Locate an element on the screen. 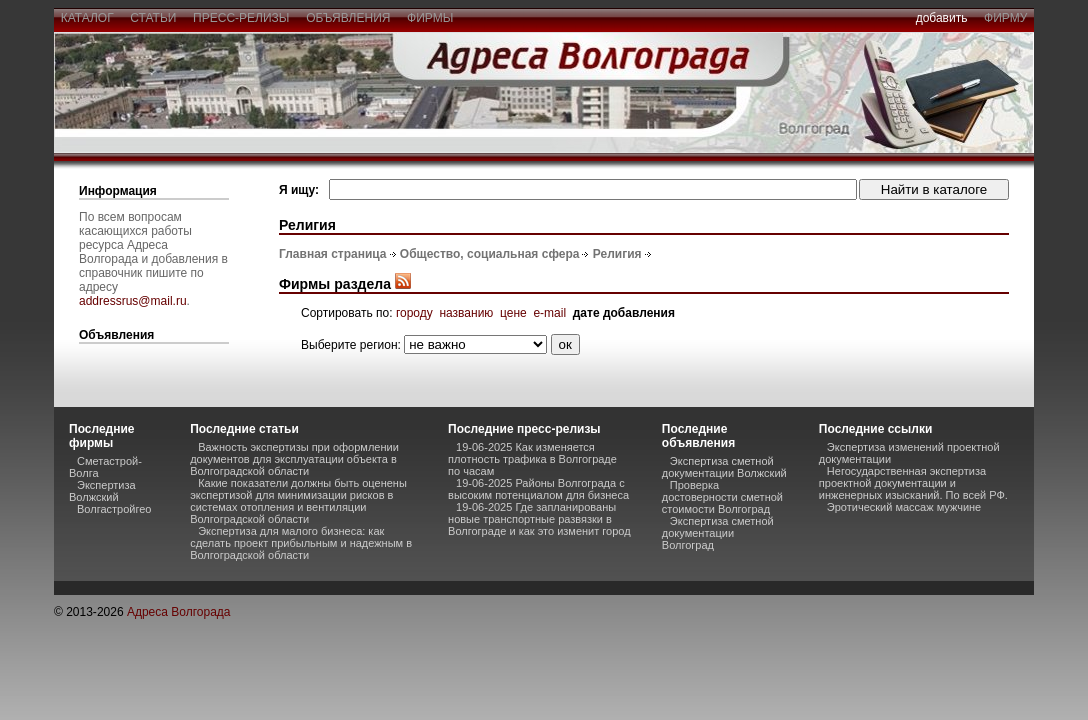 This screenshot has height=720, width=1088. Эротический массаж мужчине is located at coordinates (904, 507).